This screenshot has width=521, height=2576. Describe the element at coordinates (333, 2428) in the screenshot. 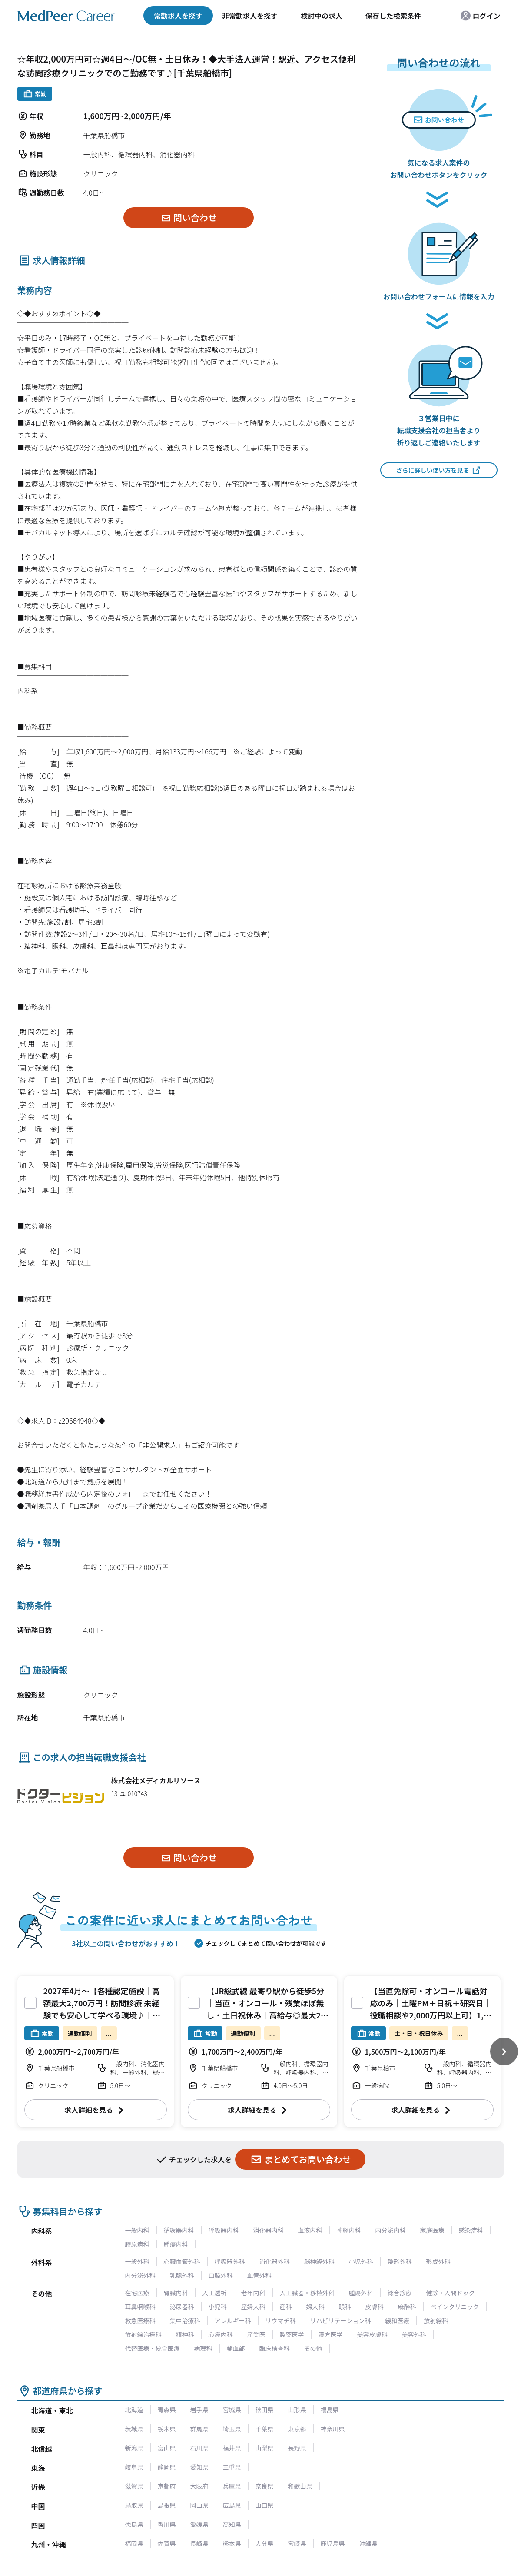

I see `神奈川県` at that location.